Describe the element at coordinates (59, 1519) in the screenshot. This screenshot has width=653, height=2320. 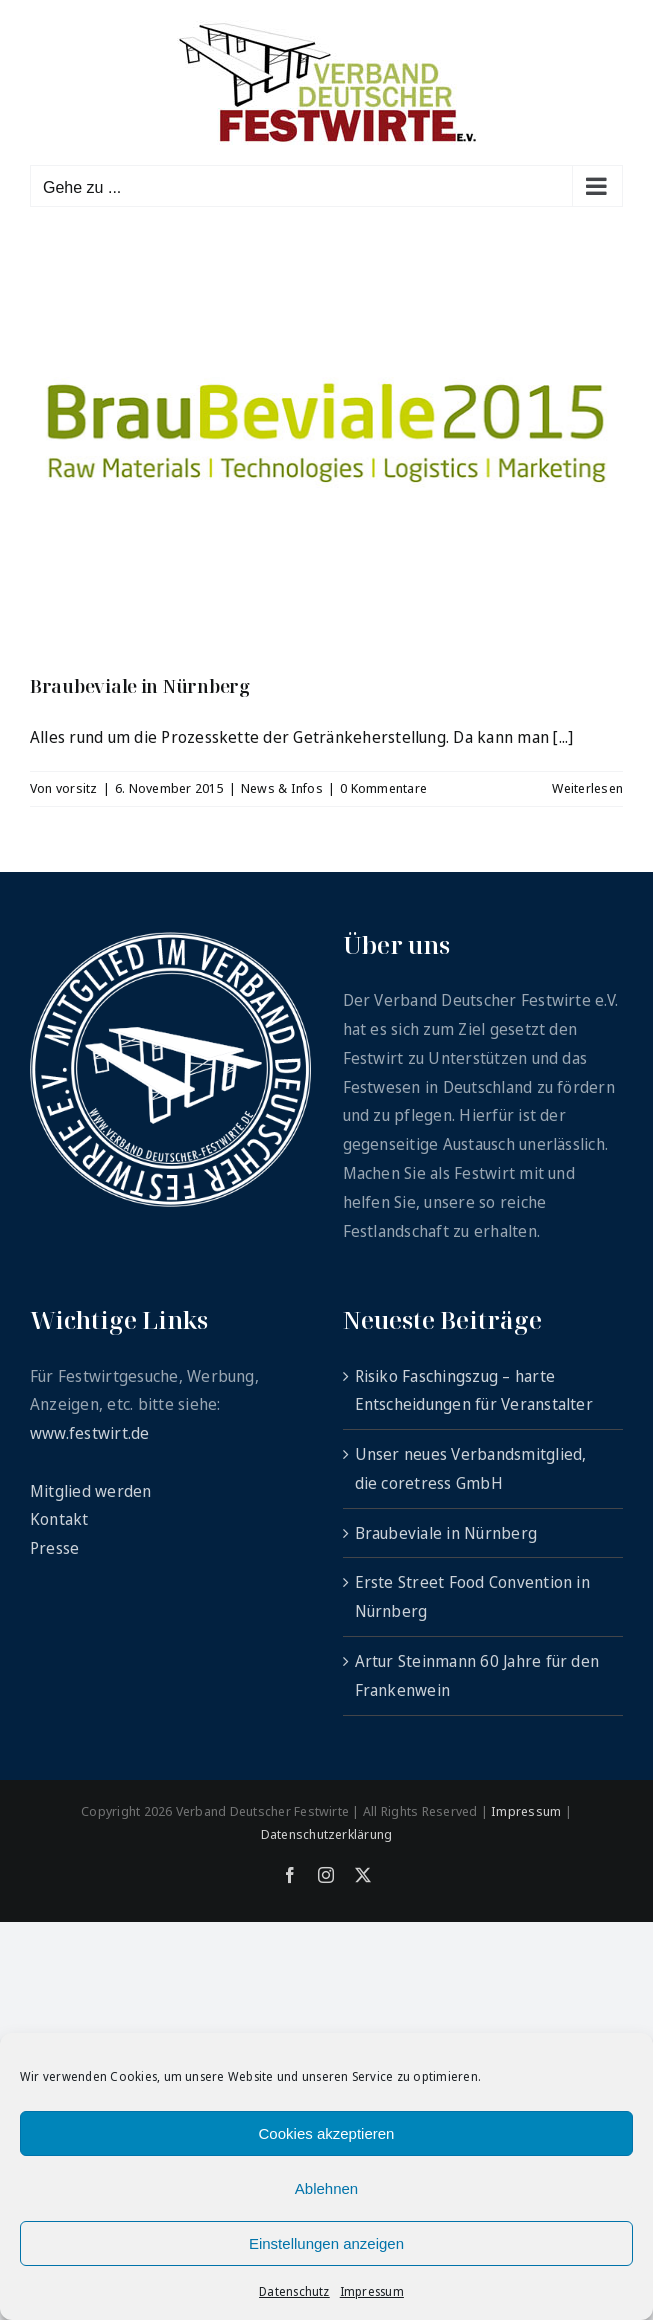
I see `Kontakt` at that location.